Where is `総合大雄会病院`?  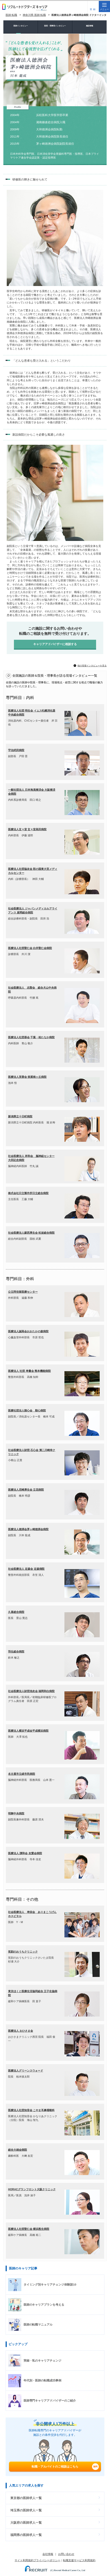 総合大雄会病院 is located at coordinates (17, 2149).